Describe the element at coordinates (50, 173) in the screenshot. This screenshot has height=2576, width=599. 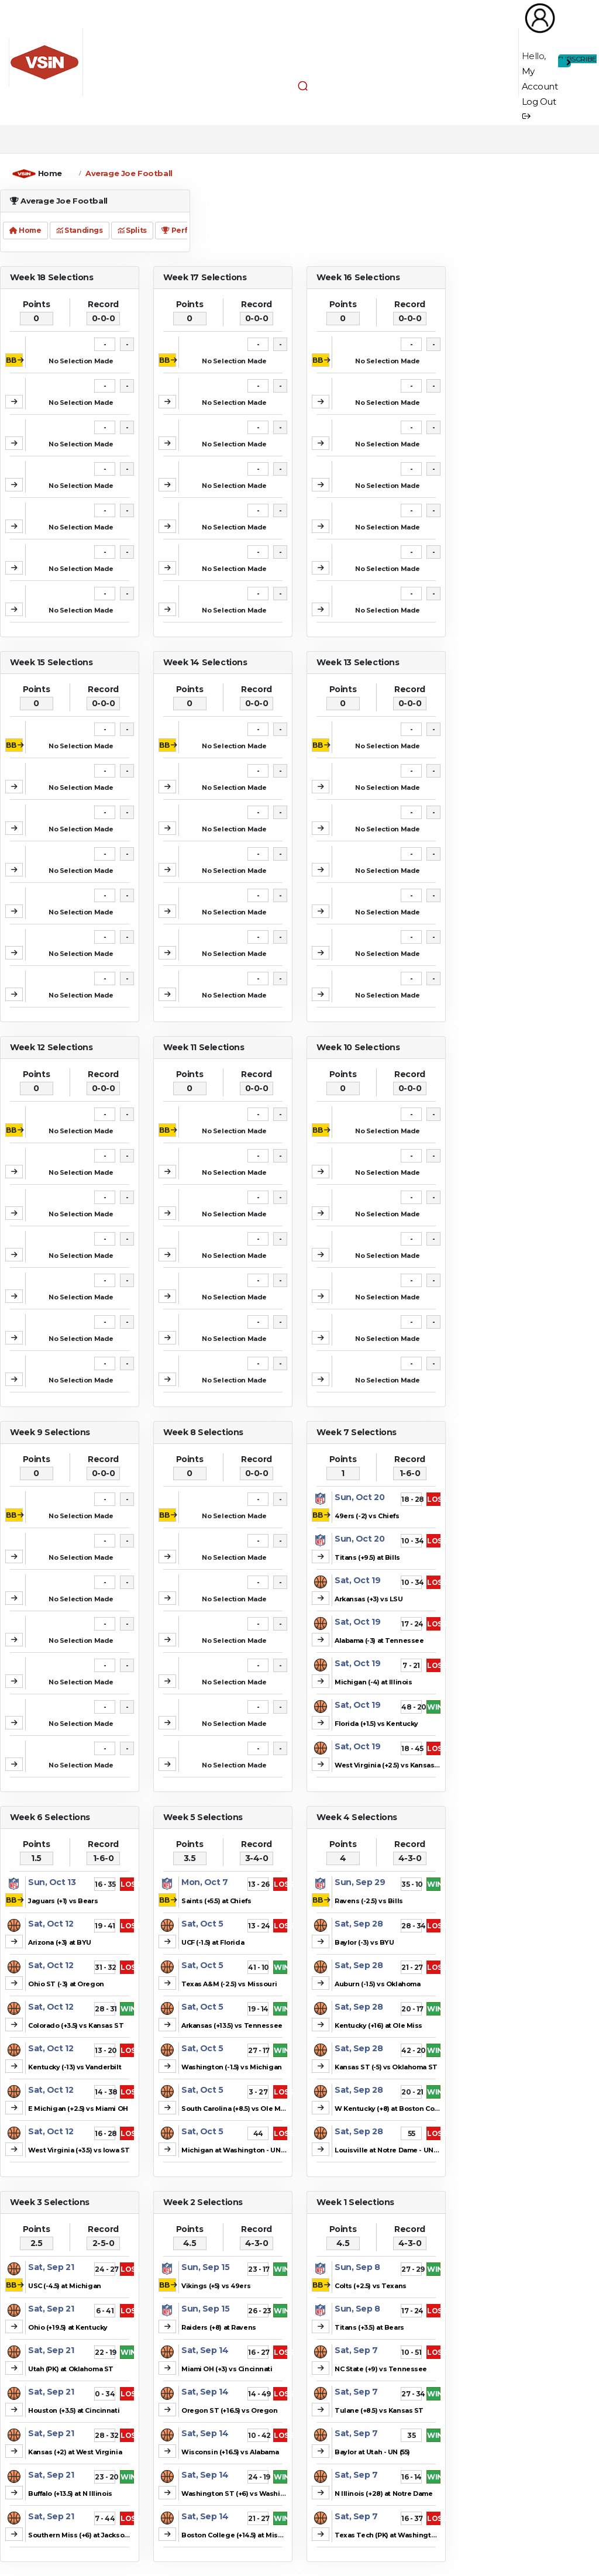
I see `Home` at that location.